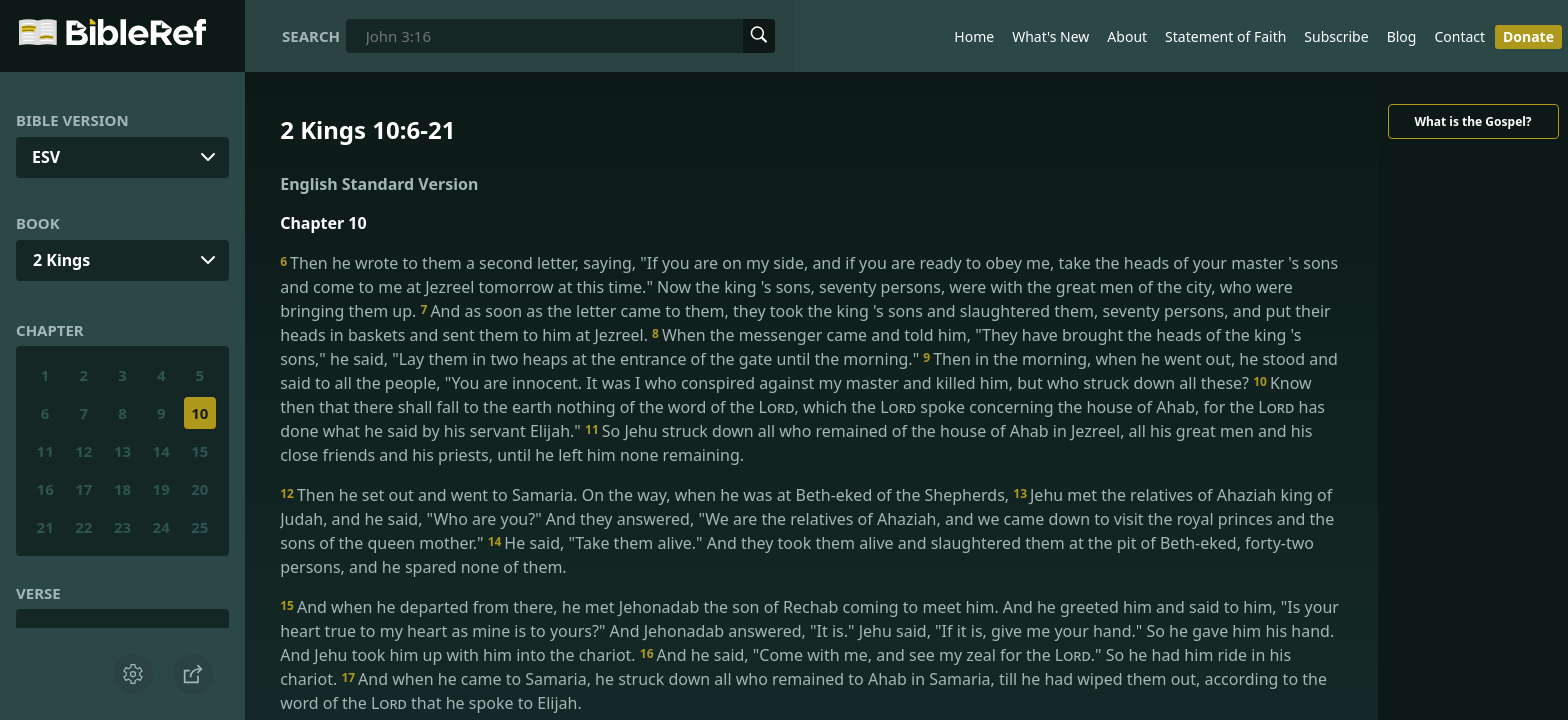 Image resolution: width=1568 pixels, height=720 pixels. Describe the element at coordinates (72, 120) in the screenshot. I see `Bible Version` at that location.